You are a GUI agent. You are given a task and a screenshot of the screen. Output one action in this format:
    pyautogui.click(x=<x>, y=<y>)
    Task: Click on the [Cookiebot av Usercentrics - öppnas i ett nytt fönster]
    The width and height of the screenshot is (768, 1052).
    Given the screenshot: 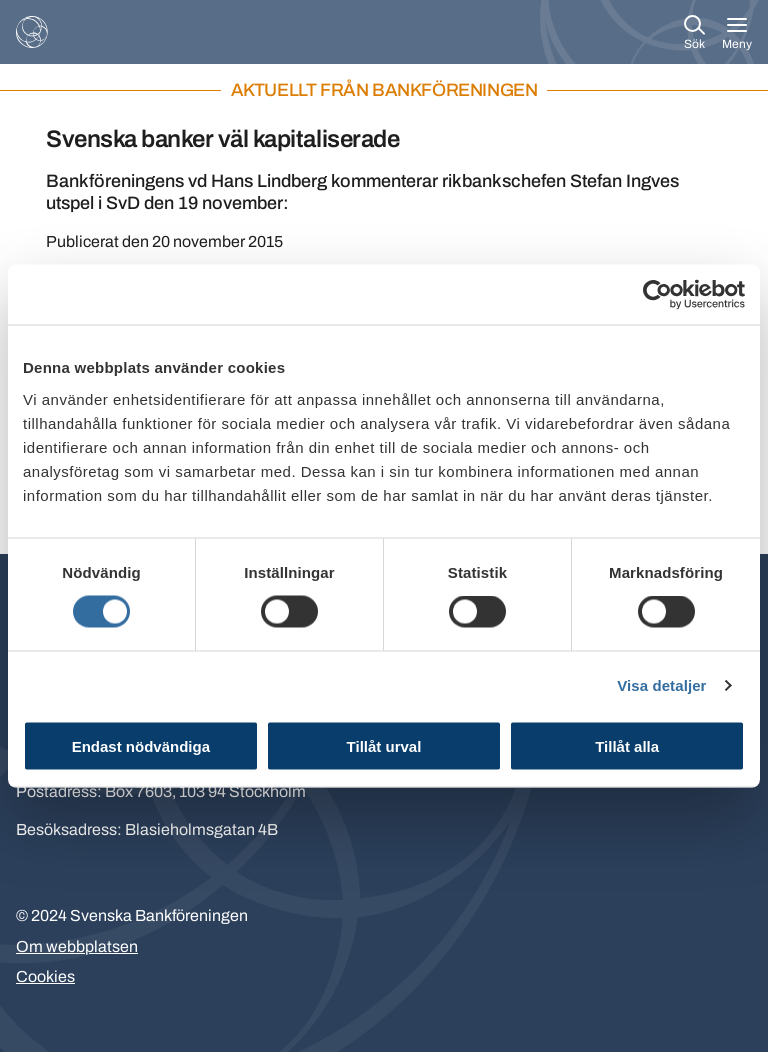 What is the action you would take?
    pyautogui.click(x=657, y=295)
    